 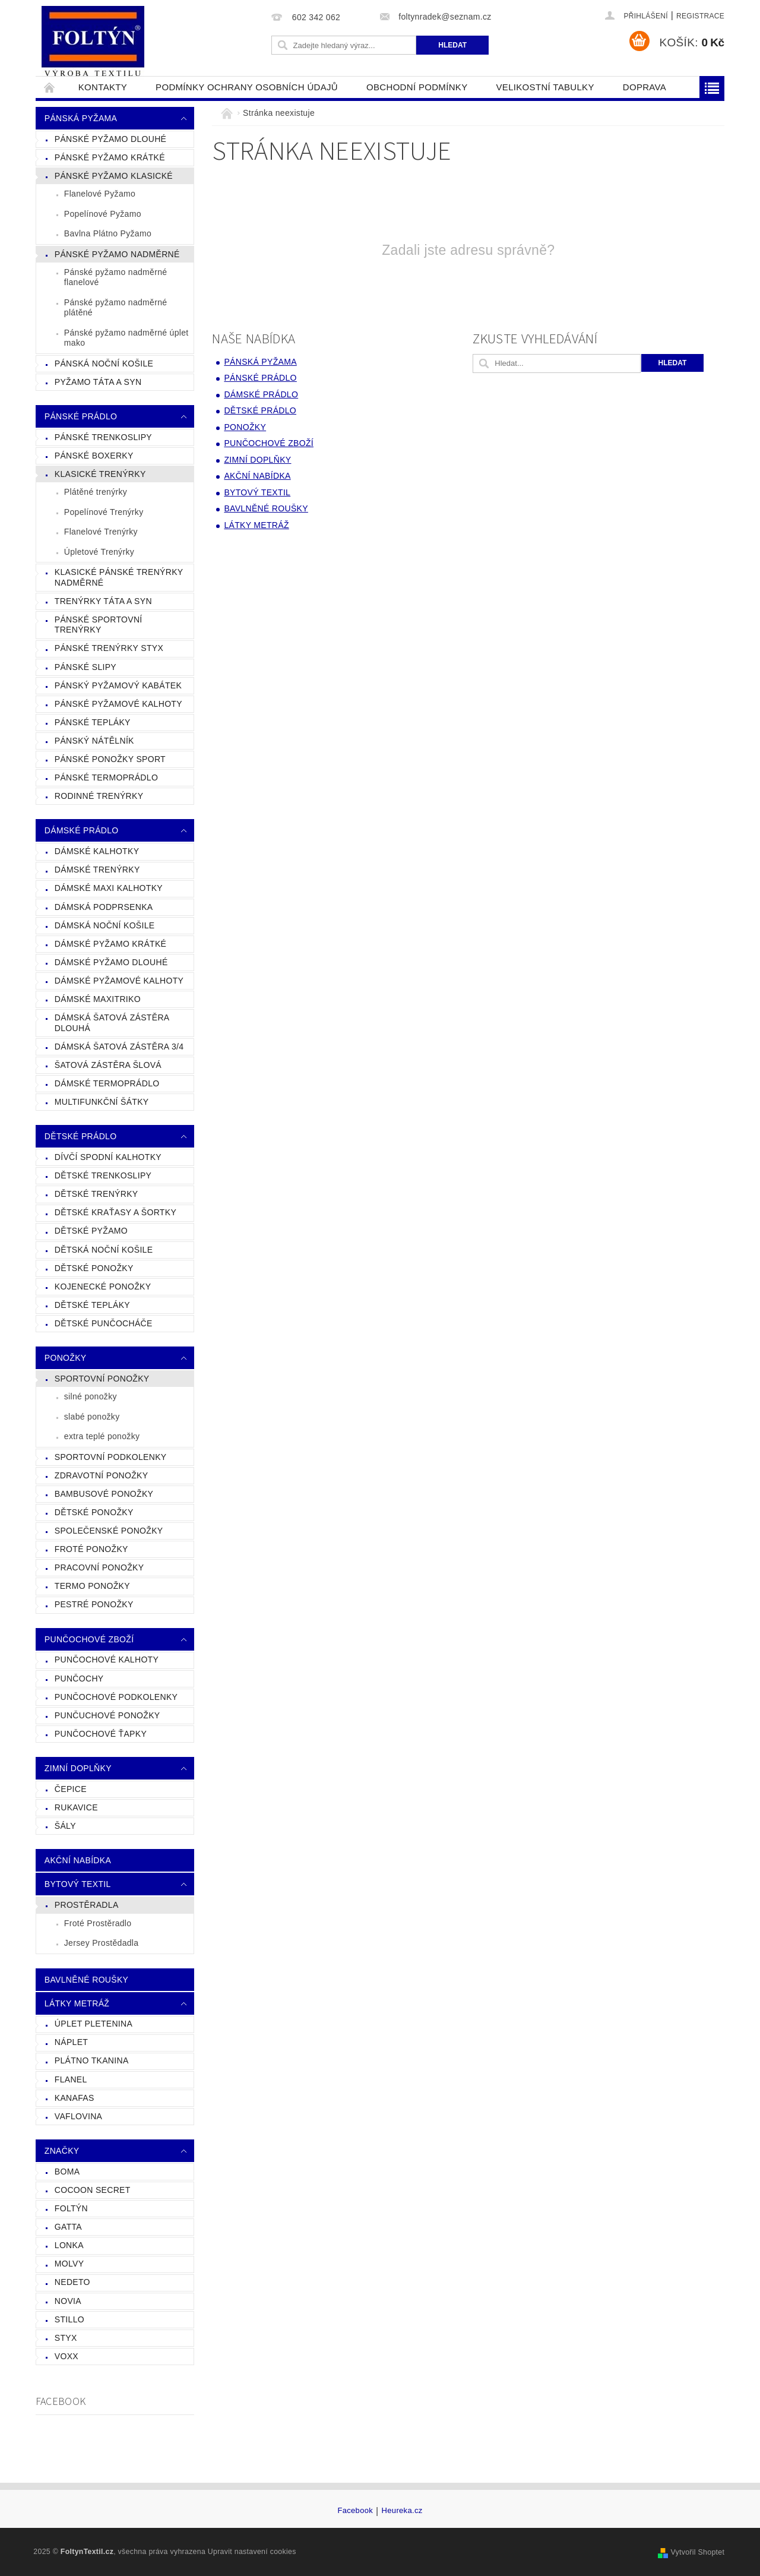 I want to click on Podmínky ochrany osobních údajů, so click(x=247, y=87).